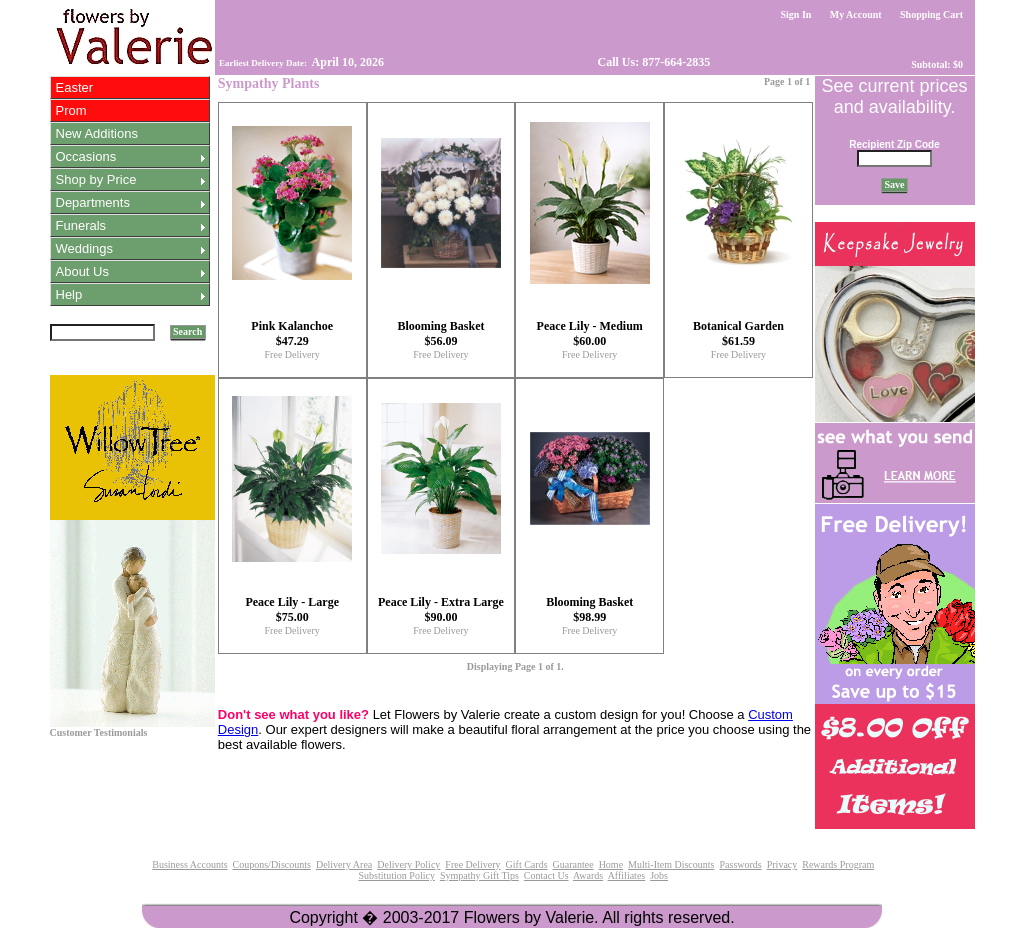  I want to click on Awards, so click(588, 875).